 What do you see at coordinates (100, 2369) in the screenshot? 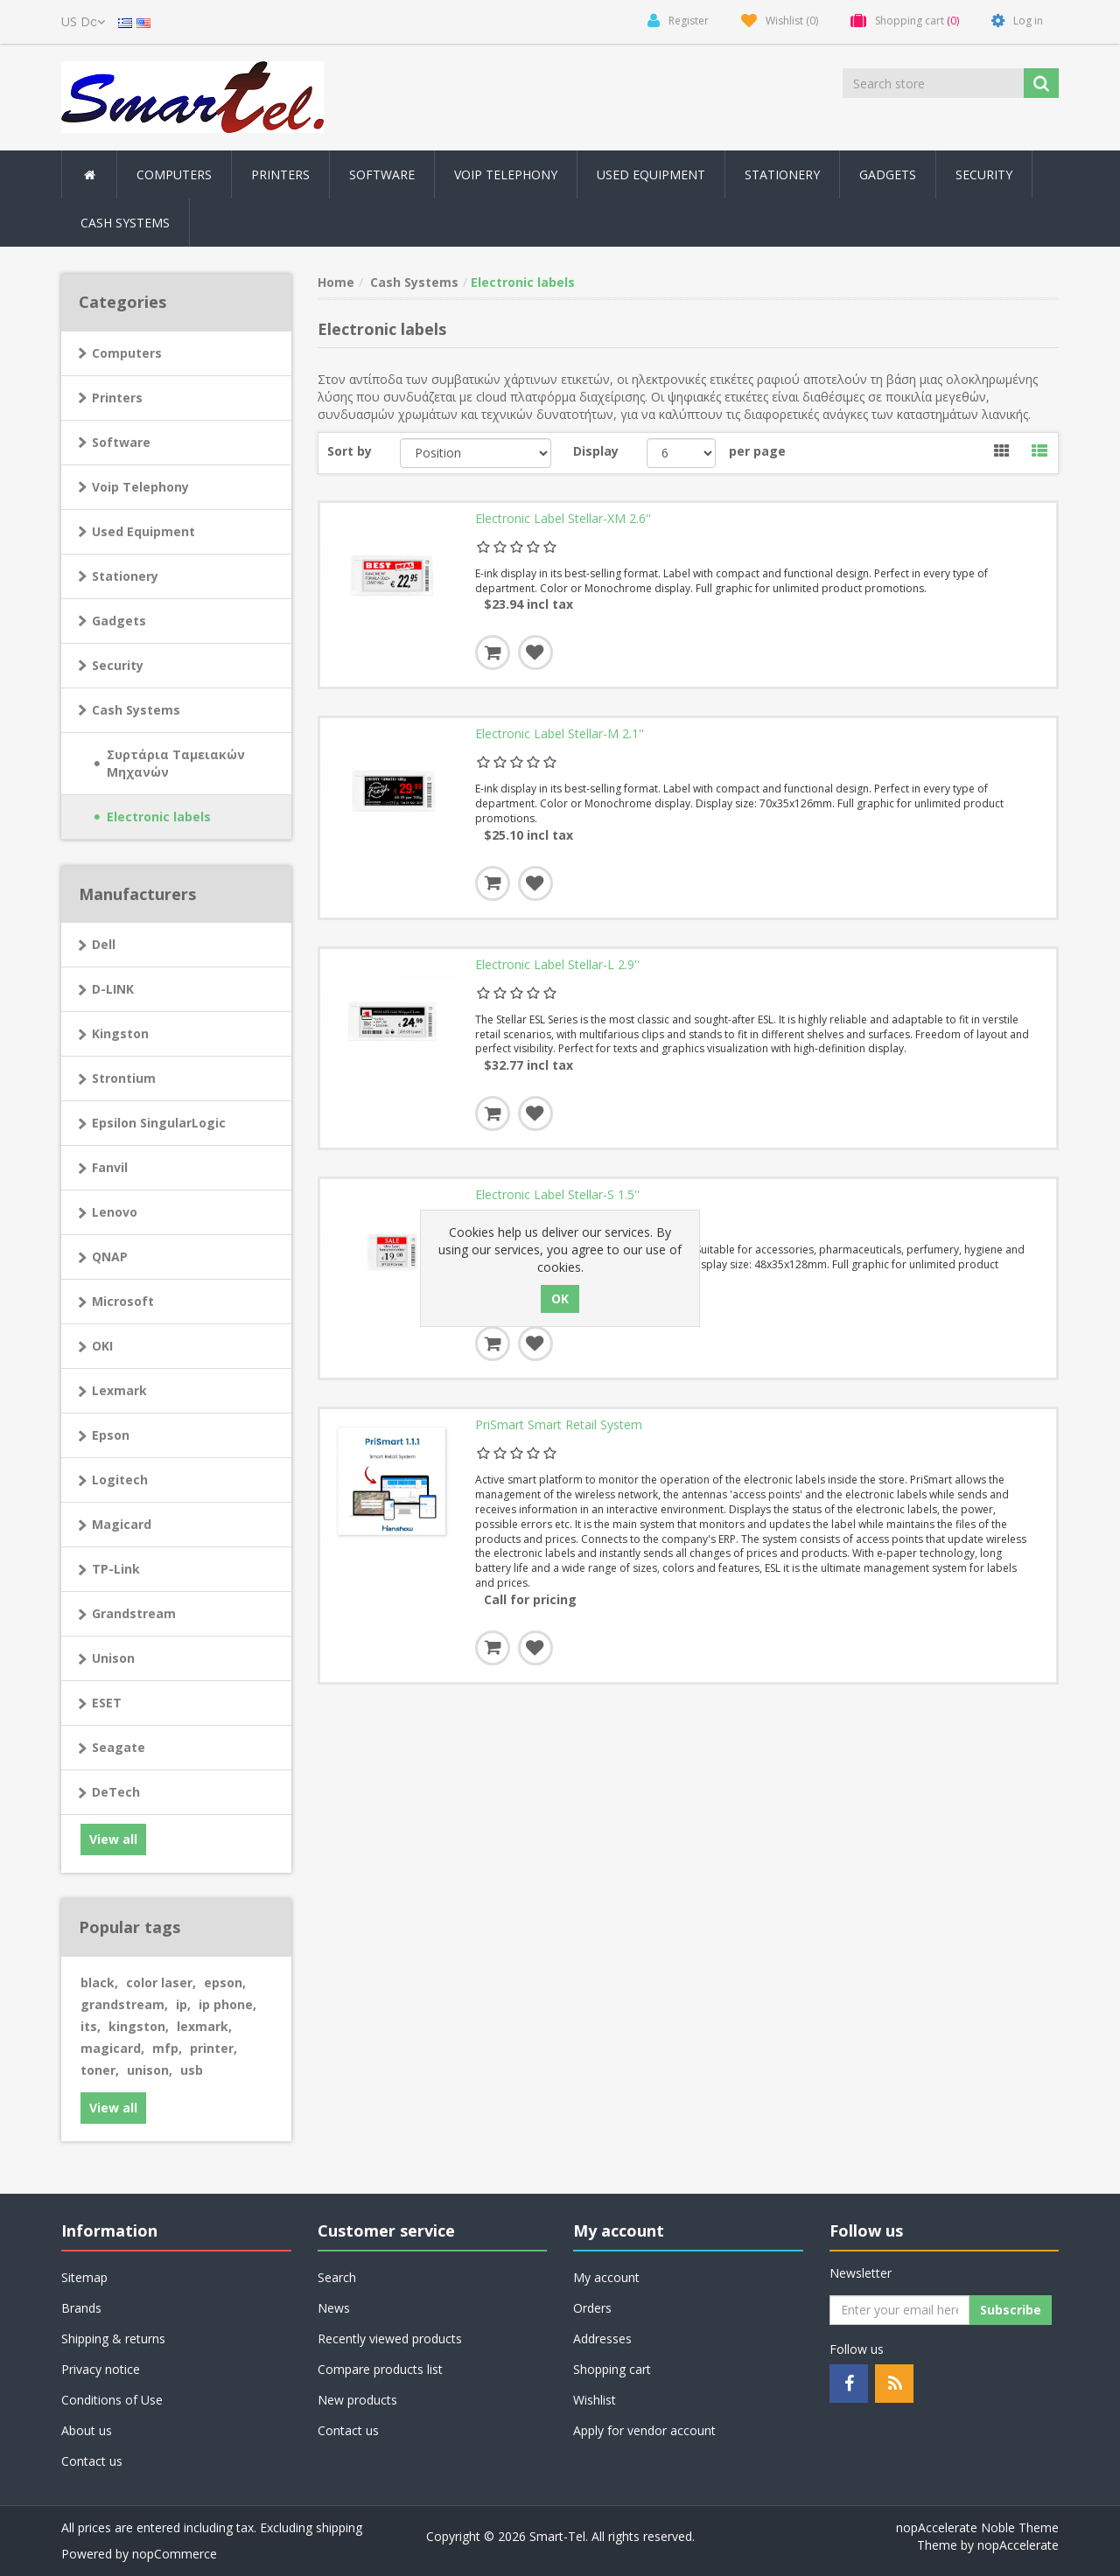
I see `Privacy notice` at bounding box center [100, 2369].